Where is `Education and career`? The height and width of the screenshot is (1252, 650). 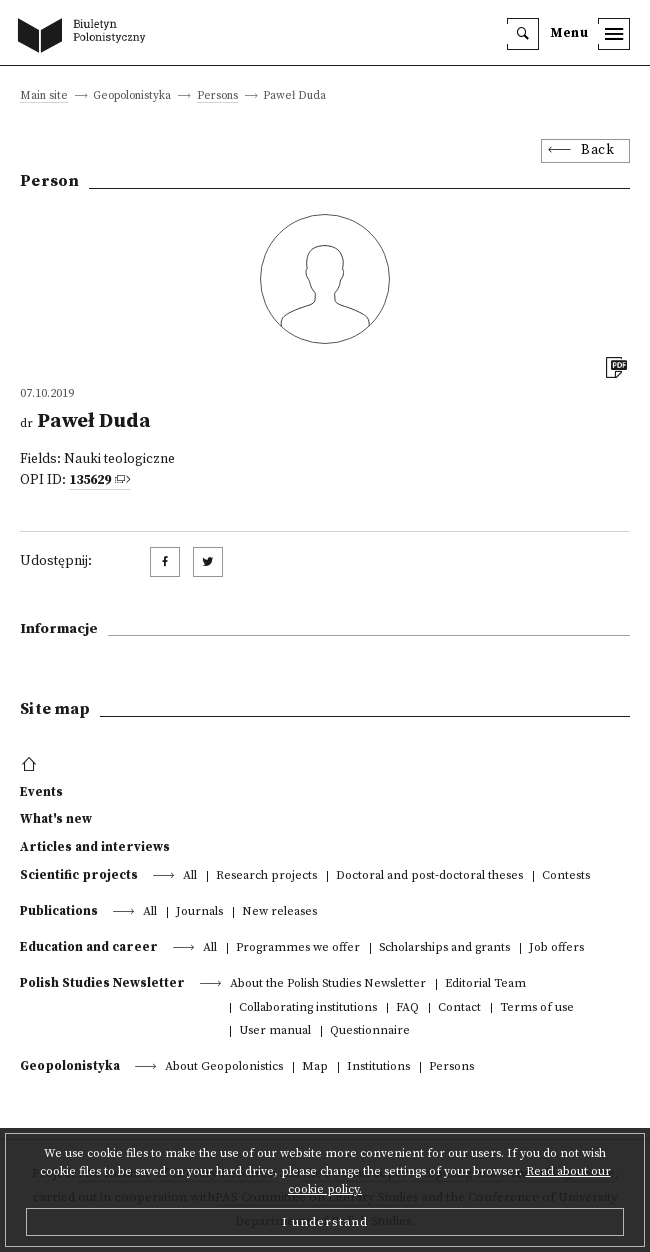
Education and career is located at coordinates (89, 947).